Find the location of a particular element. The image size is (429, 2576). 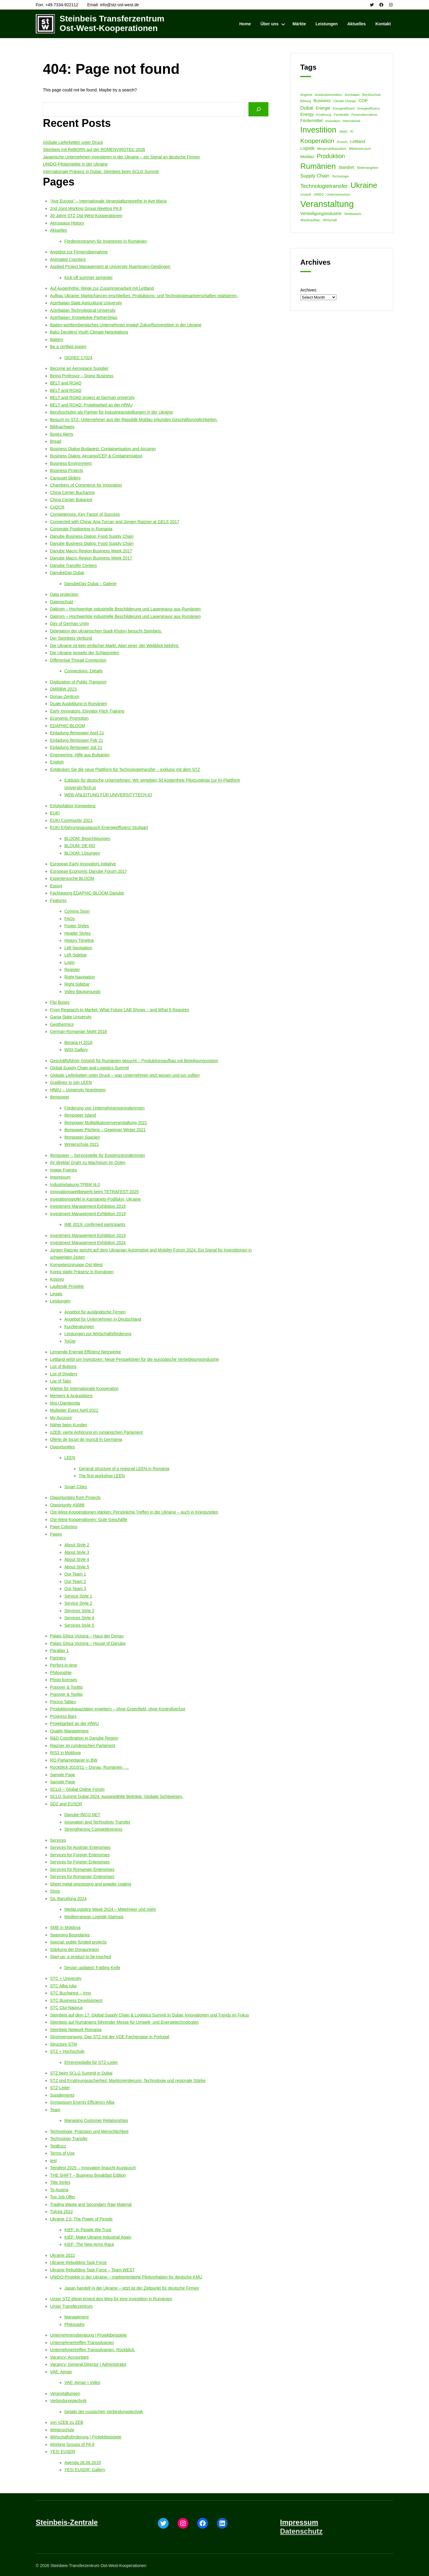

FAQs is located at coordinates (69, 918).